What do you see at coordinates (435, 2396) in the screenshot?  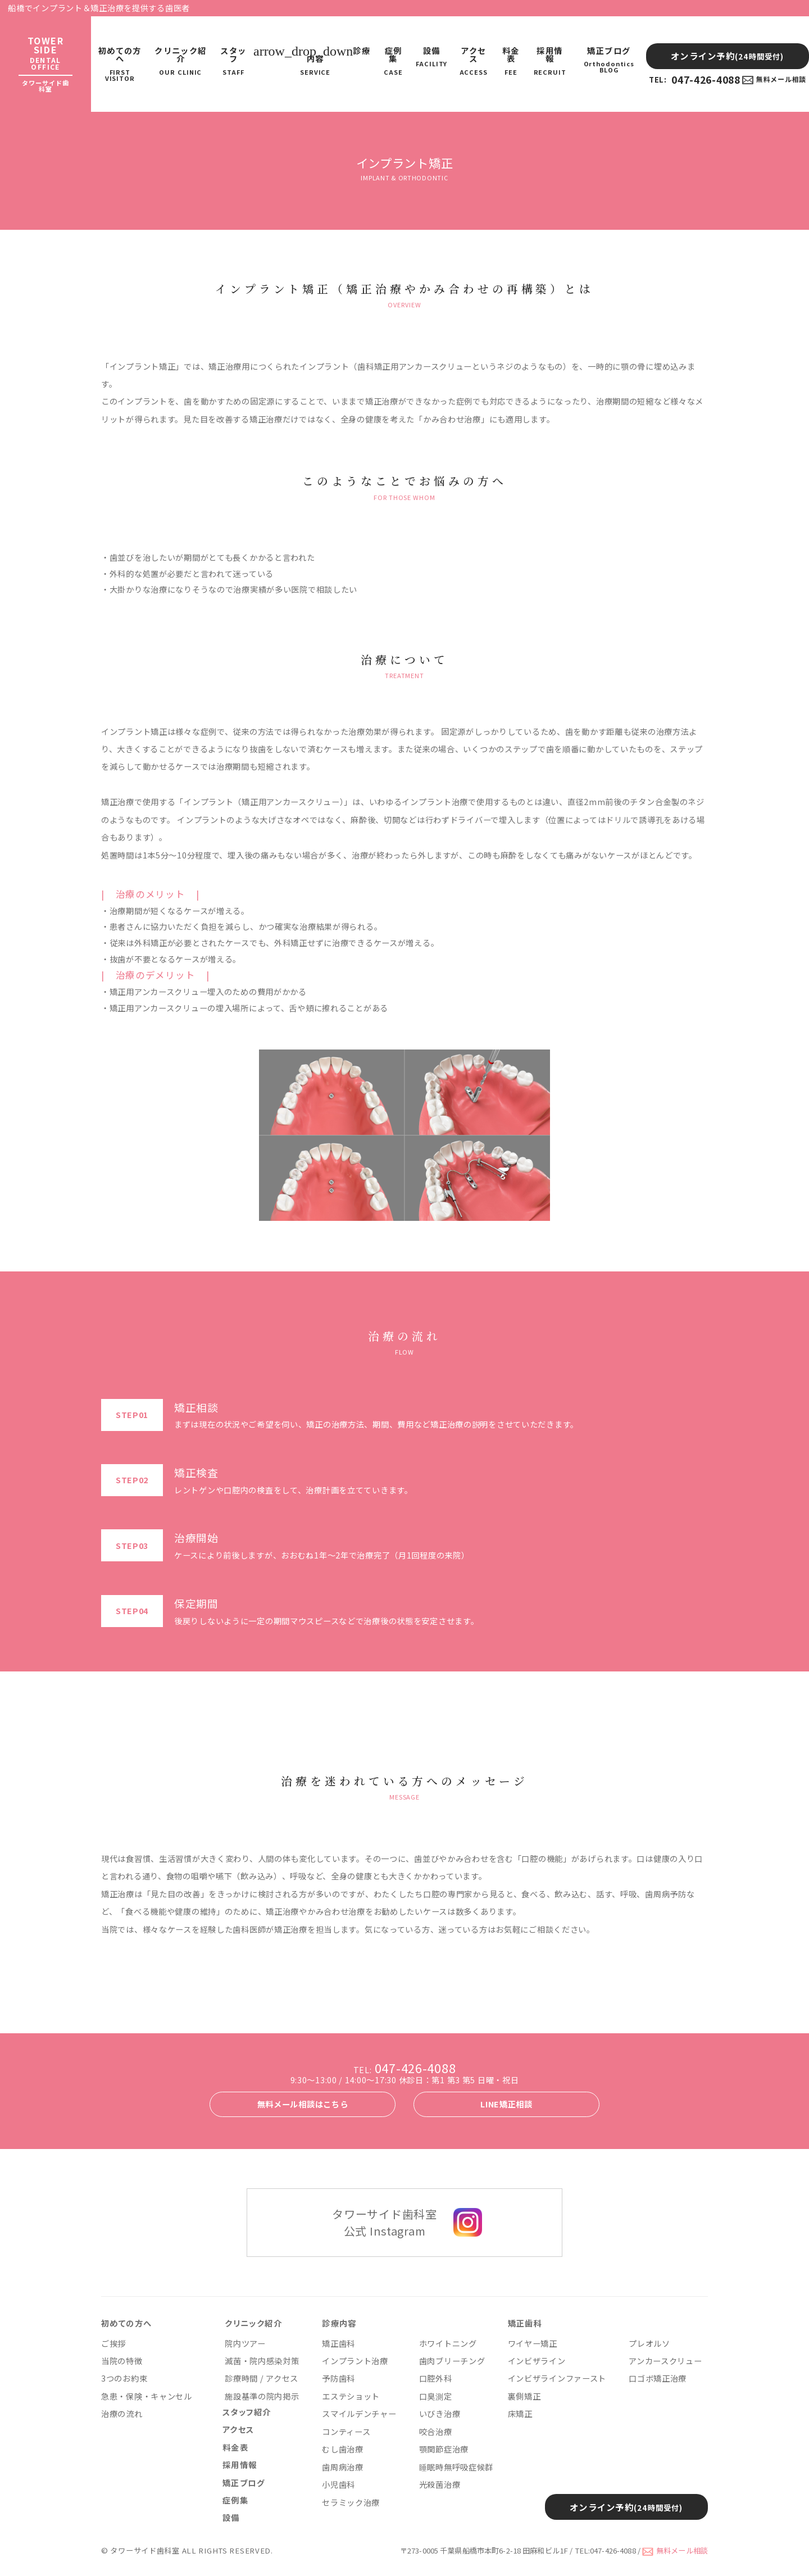 I see `口臭測定` at bounding box center [435, 2396].